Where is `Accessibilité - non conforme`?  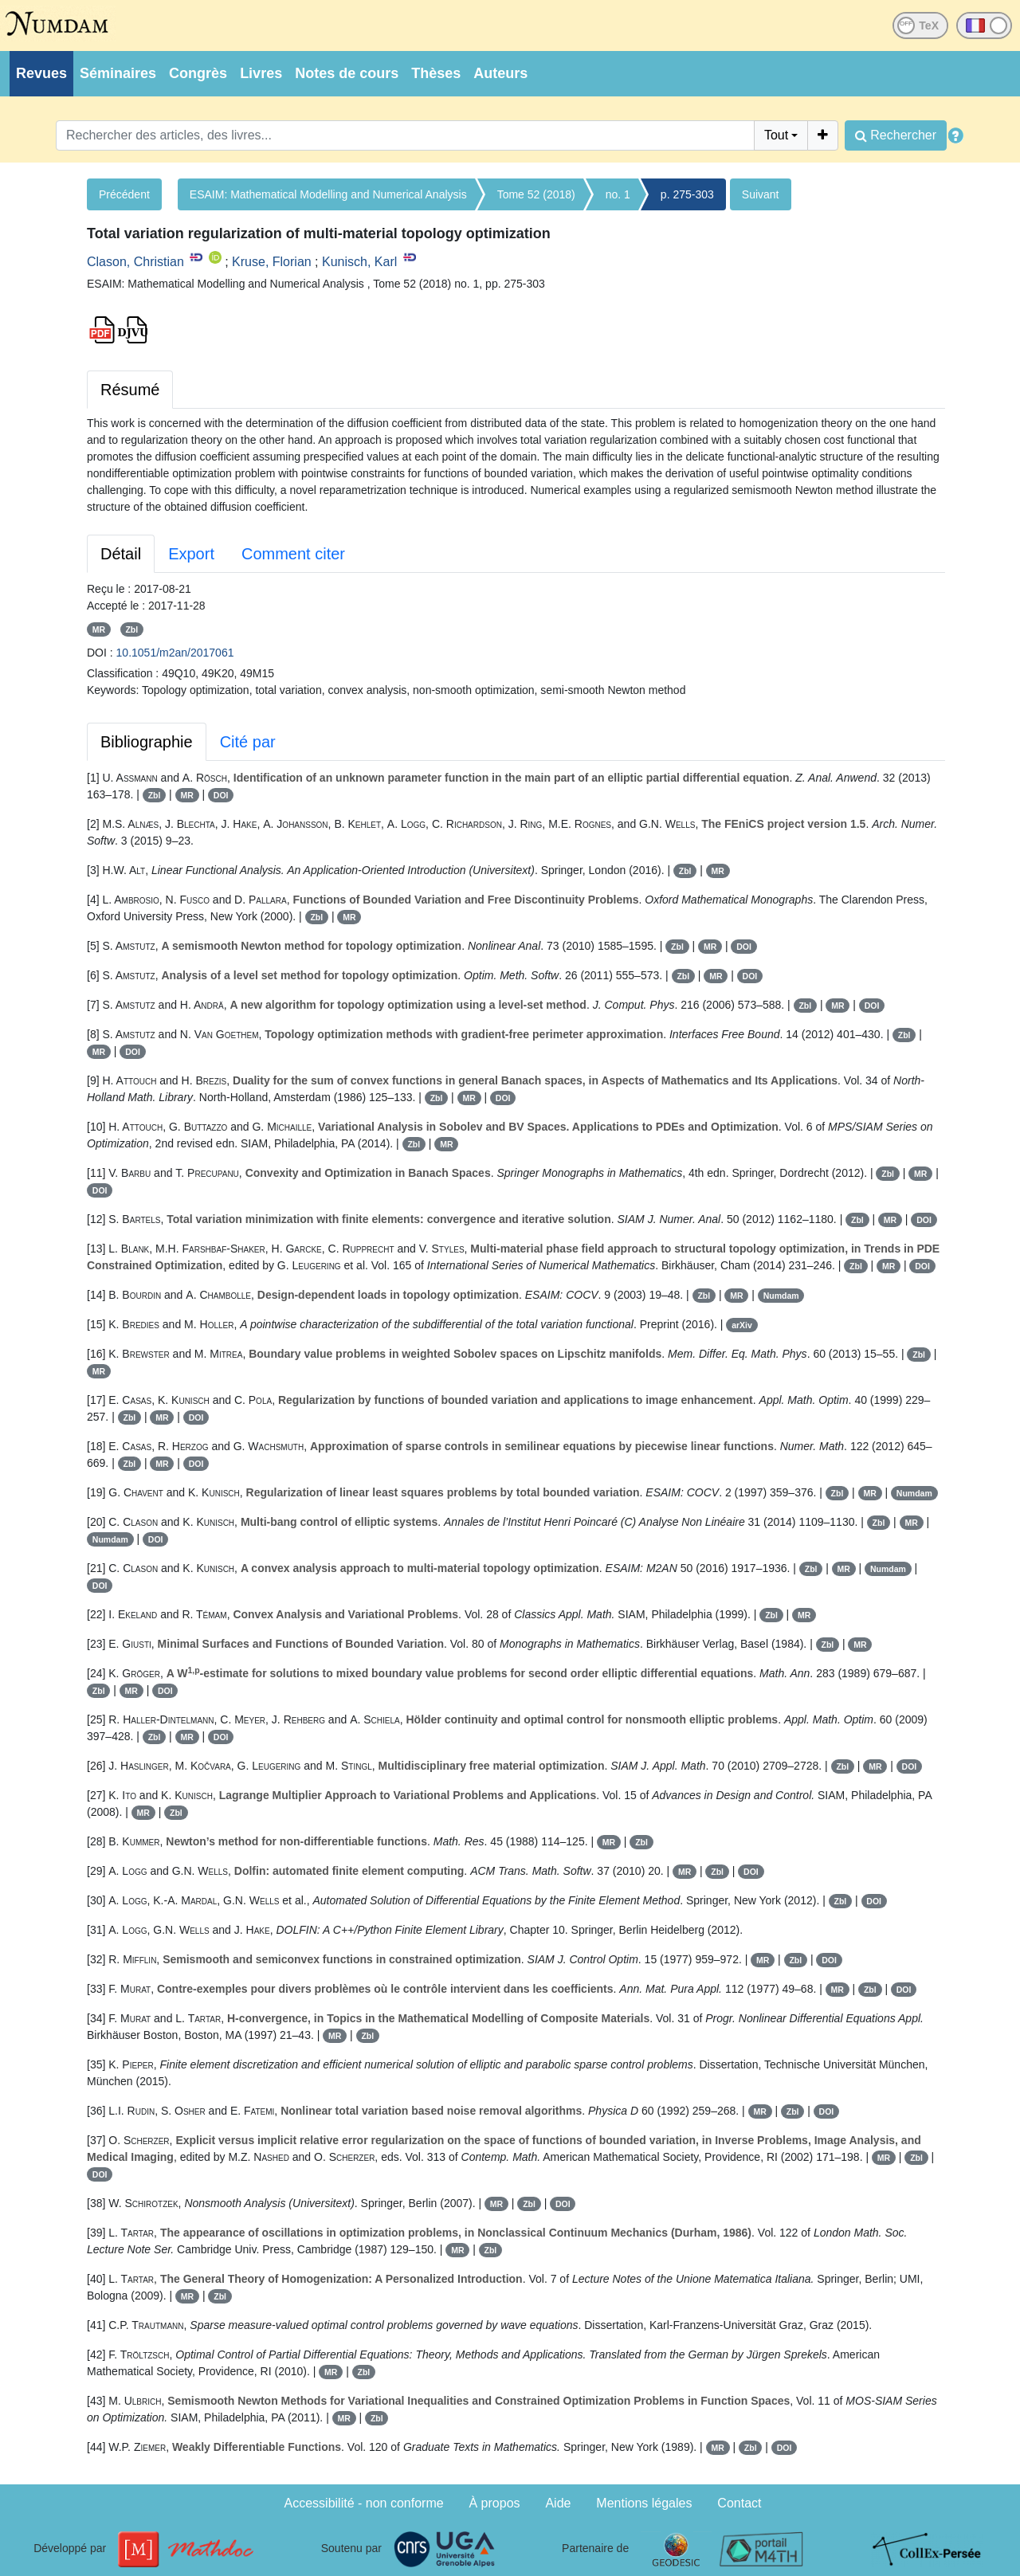
Accessibilité - non conforme is located at coordinates (364, 2503).